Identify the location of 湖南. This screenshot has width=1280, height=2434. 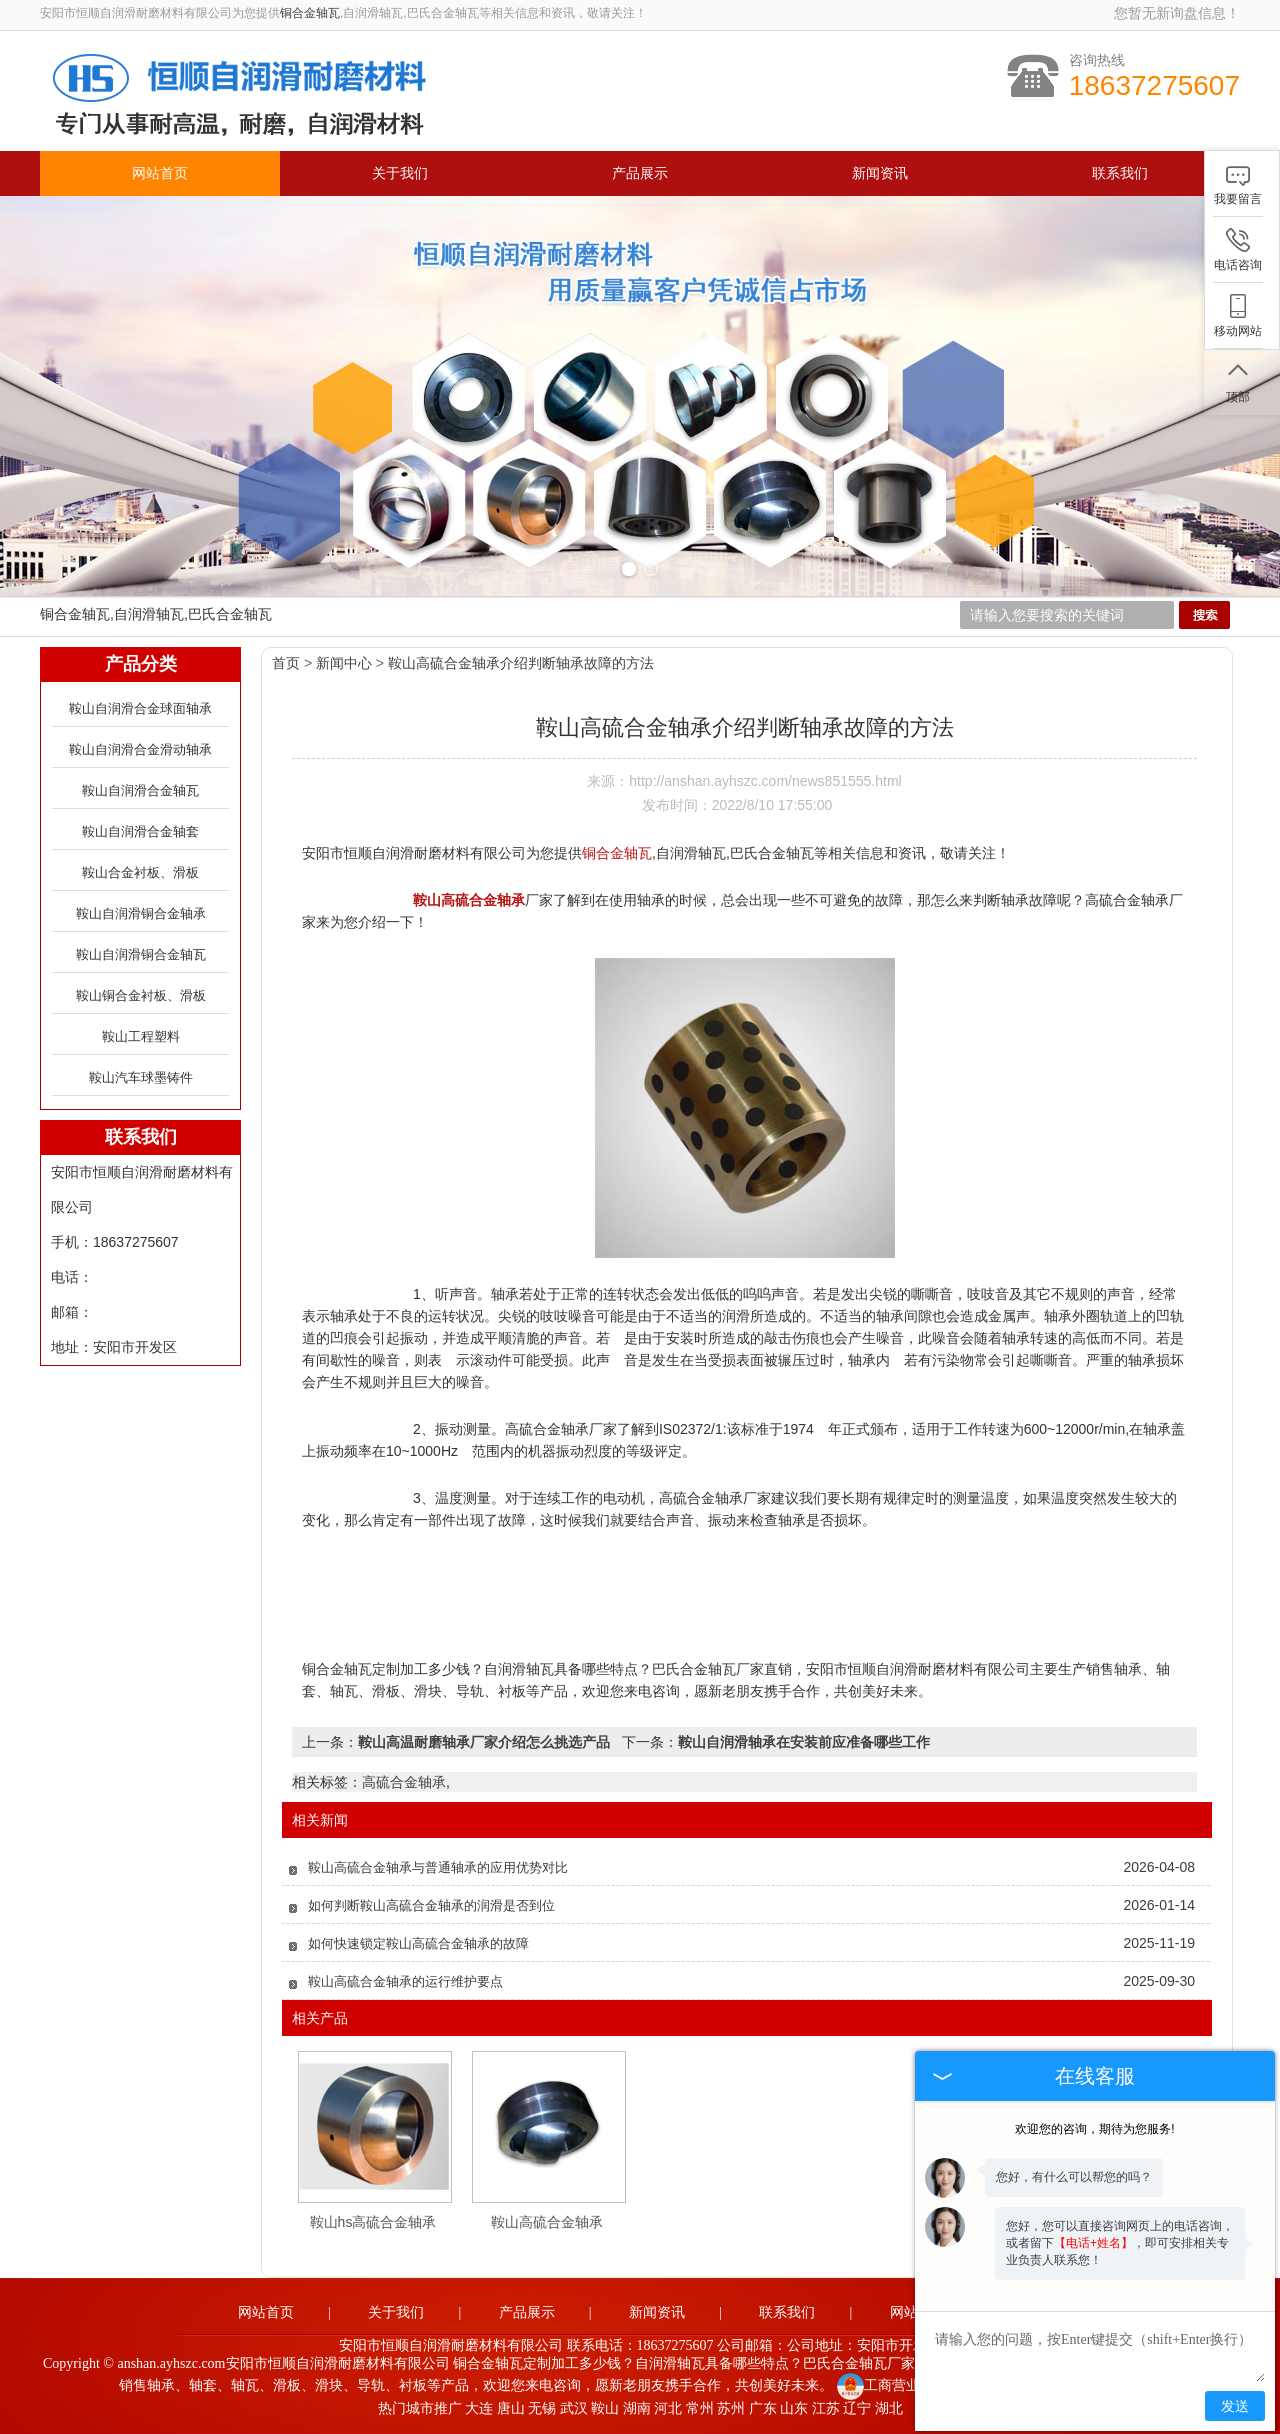
(637, 2408).